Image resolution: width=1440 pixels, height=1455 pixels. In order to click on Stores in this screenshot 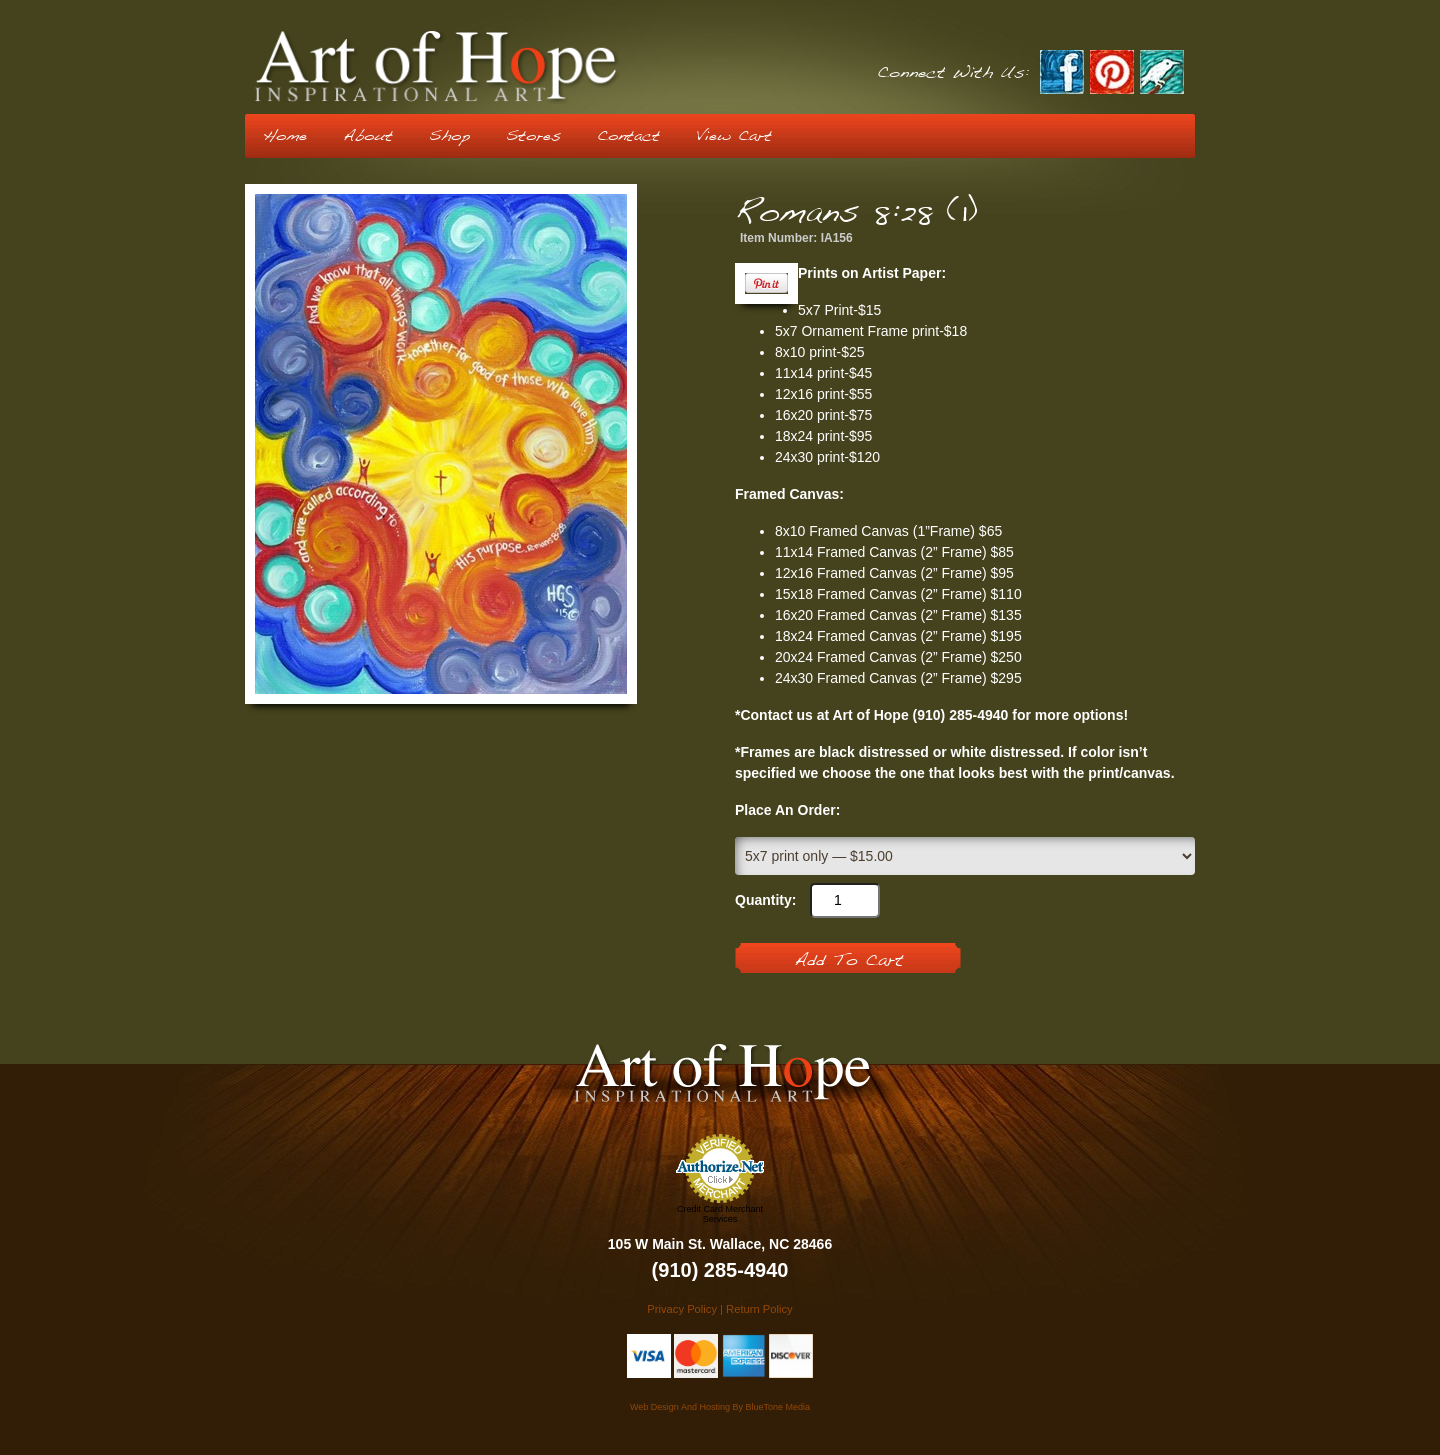, I will do `click(533, 136)`.